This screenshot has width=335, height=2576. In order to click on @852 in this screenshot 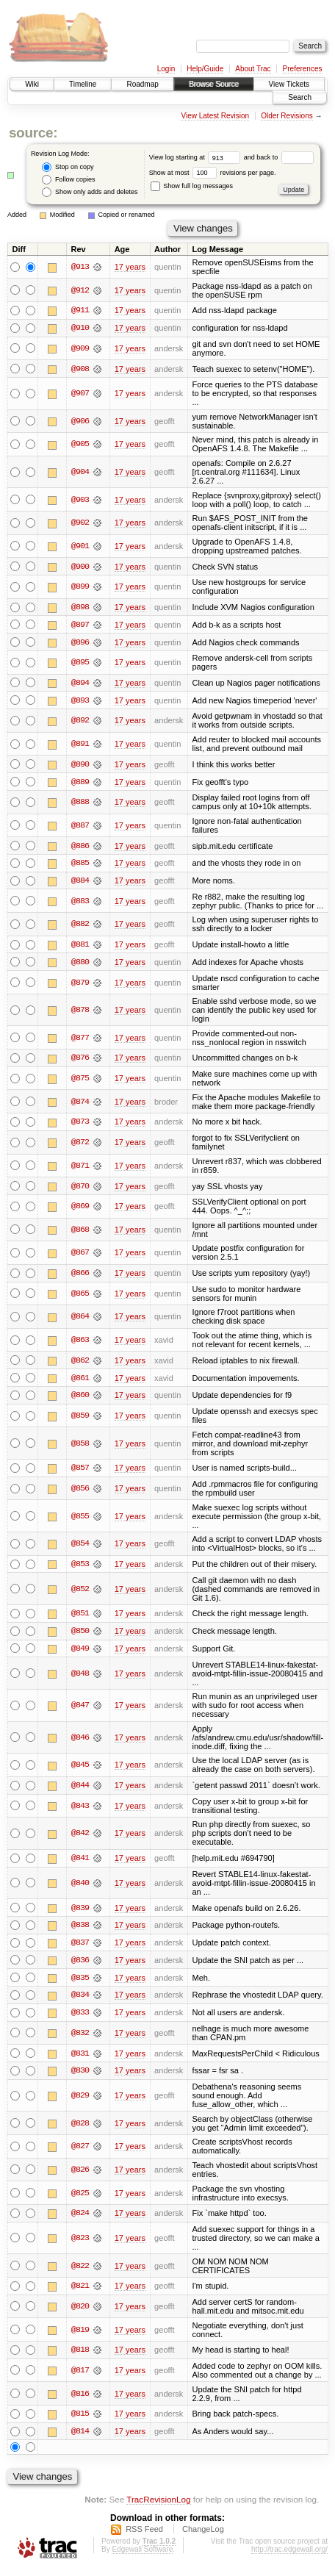, I will do `click(80, 1593)`.